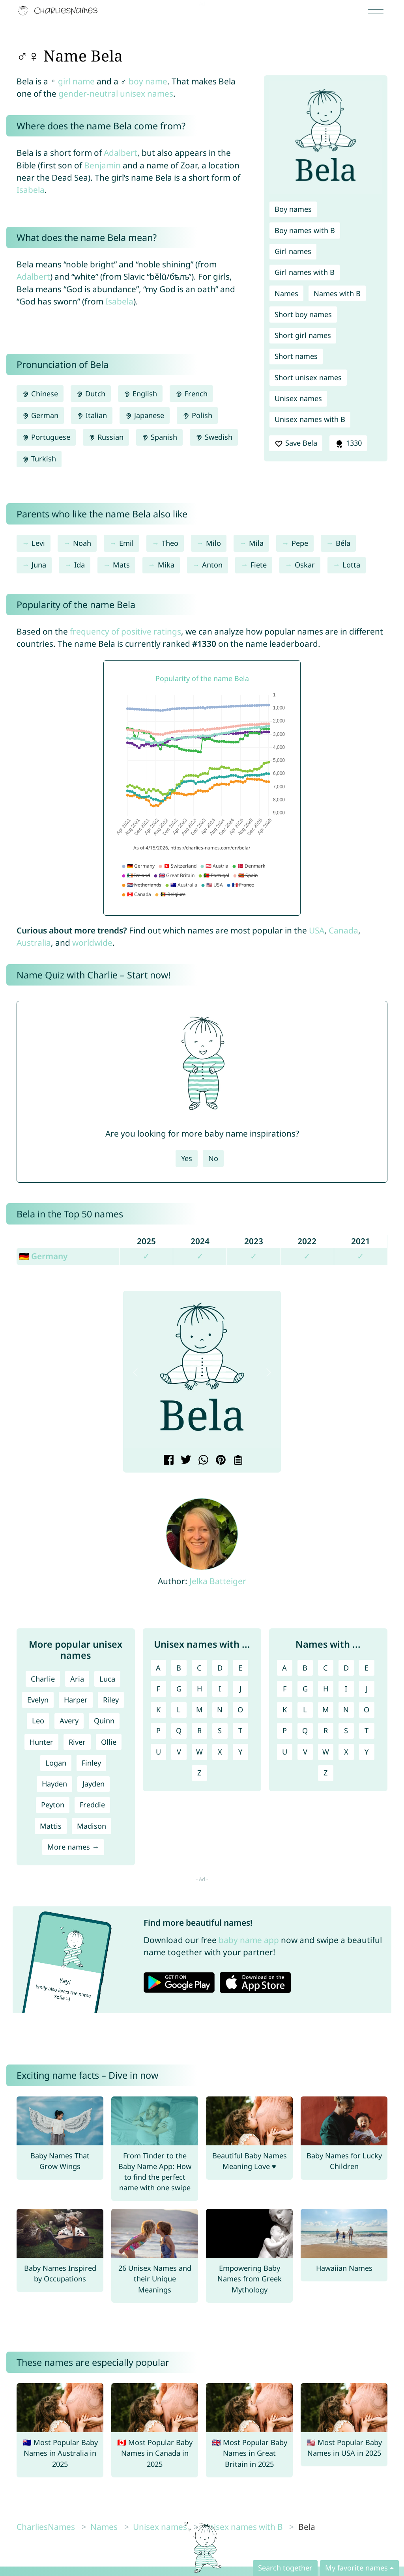 The image size is (404, 2576). Describe the element at coordinates (41, 1742) in the screenshot. I see `Hunter` at that location.